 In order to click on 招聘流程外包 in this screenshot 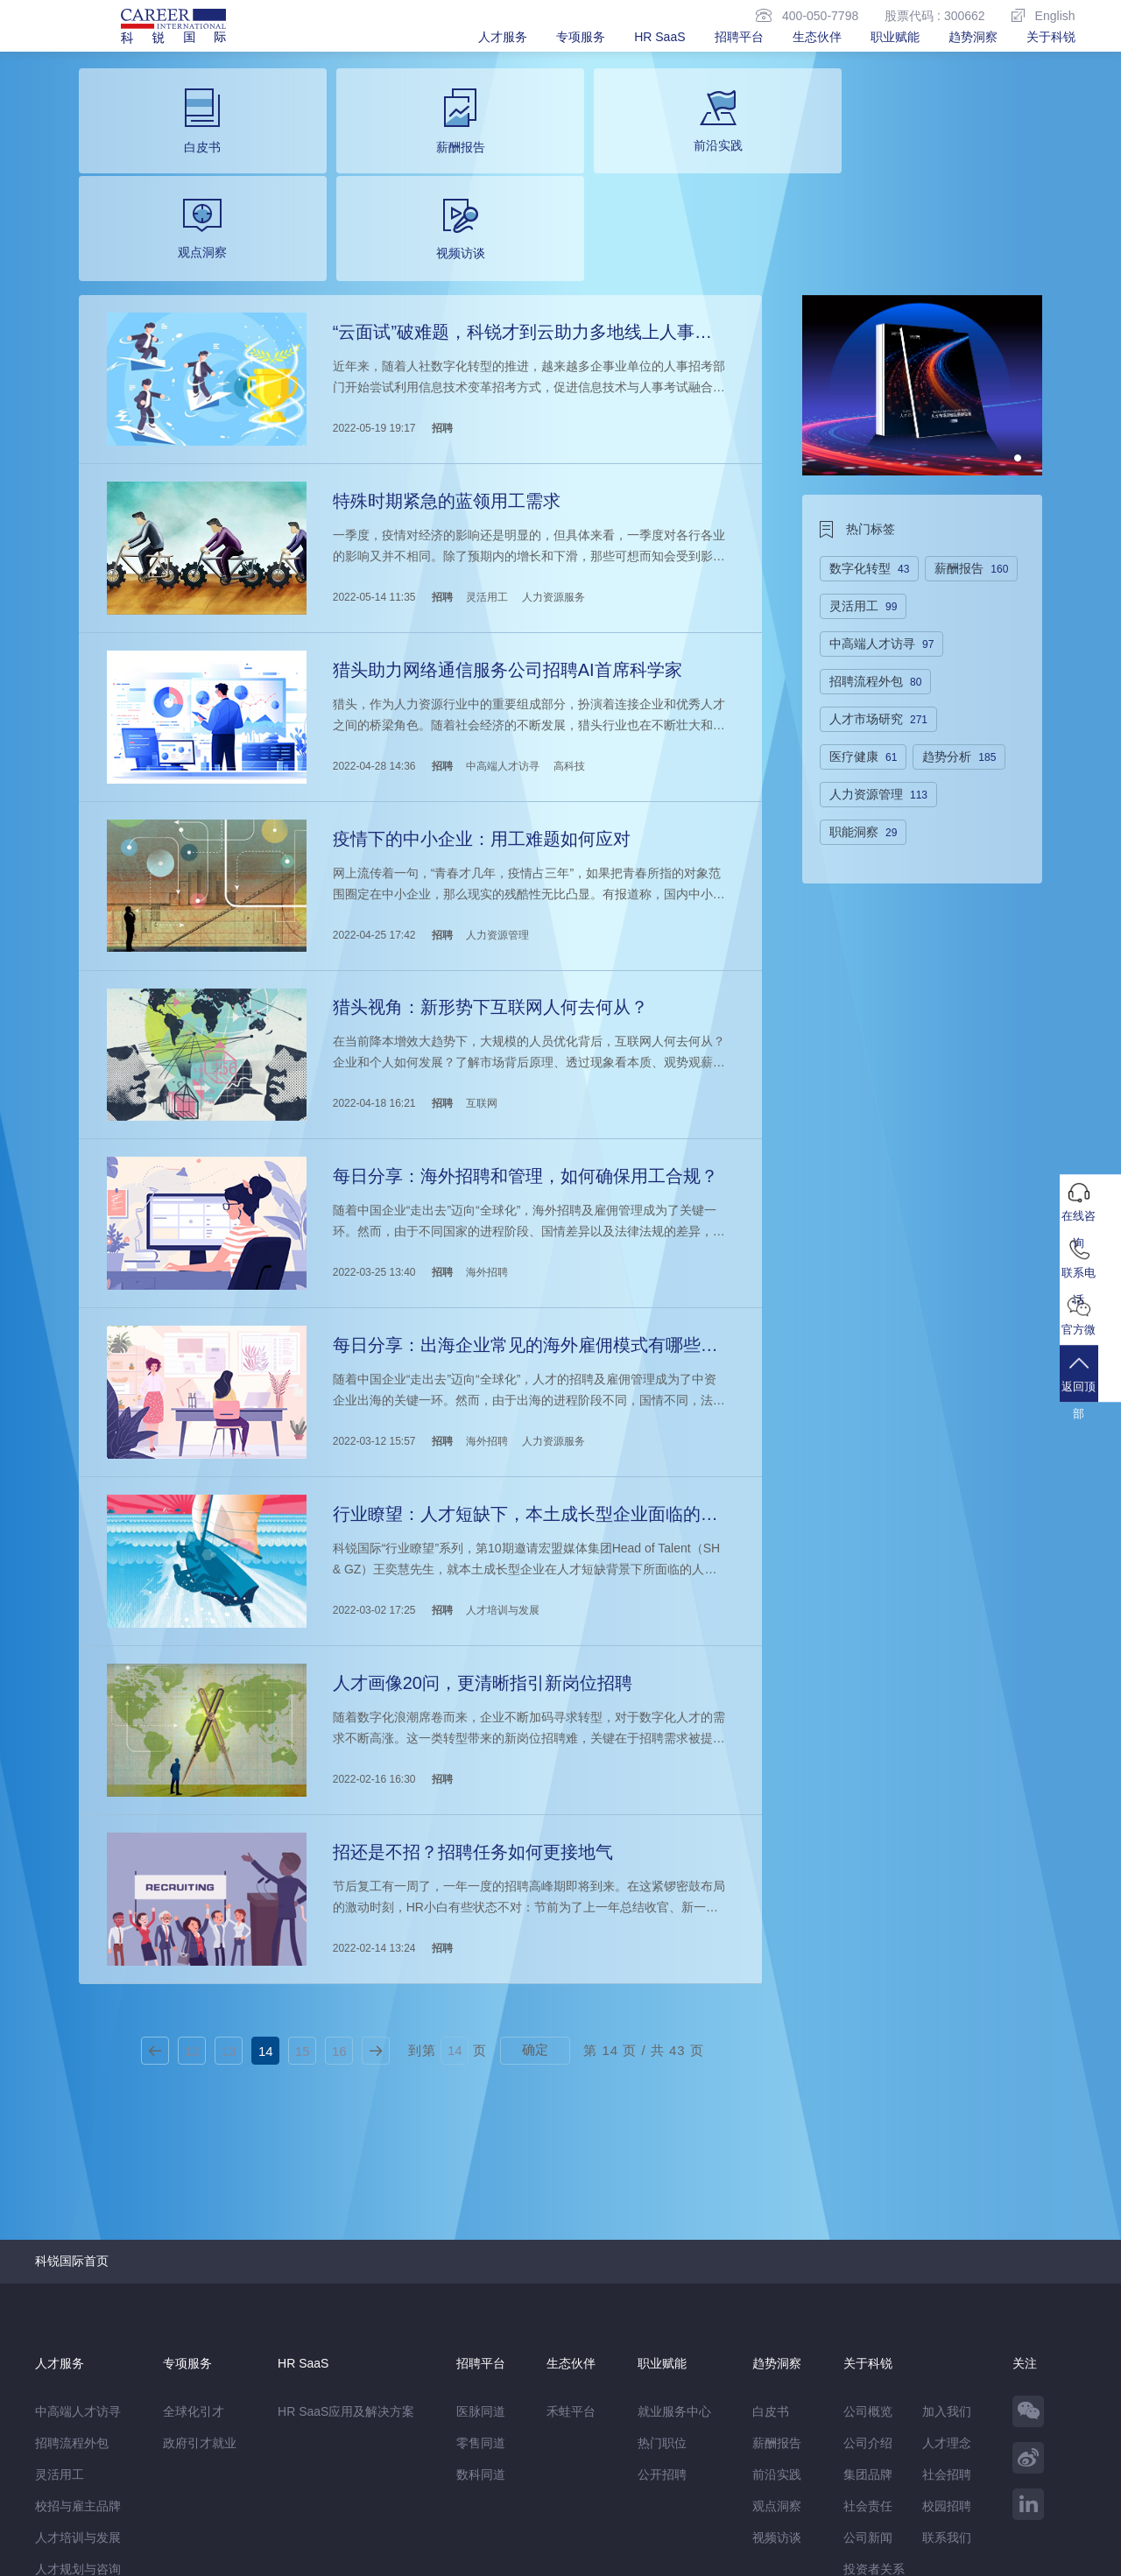, I will do `click(72, 2245)`.